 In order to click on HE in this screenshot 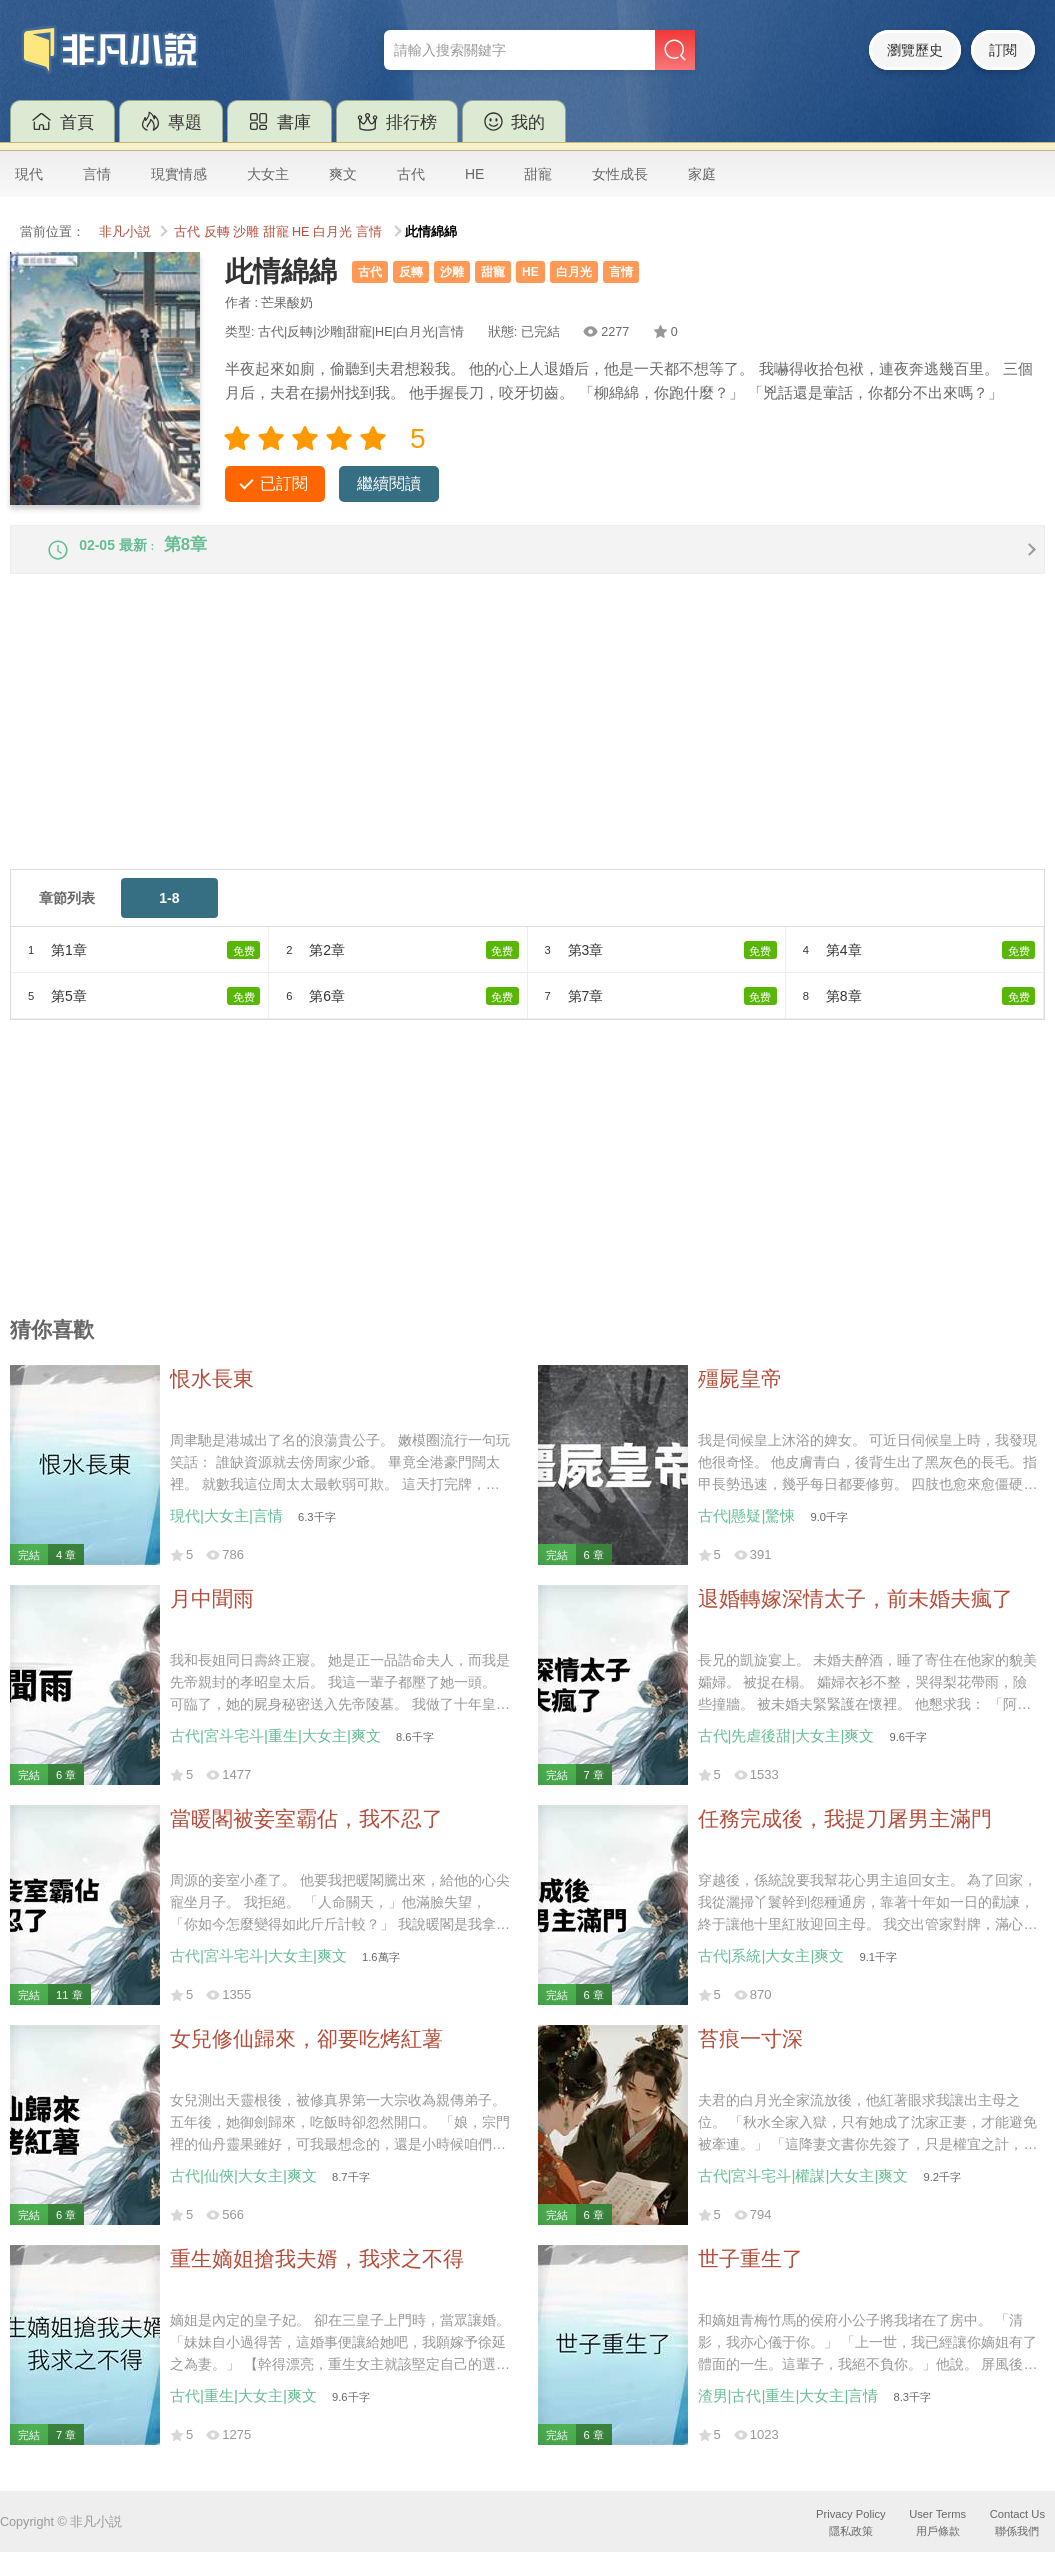, I will do `click(474, 174)`.